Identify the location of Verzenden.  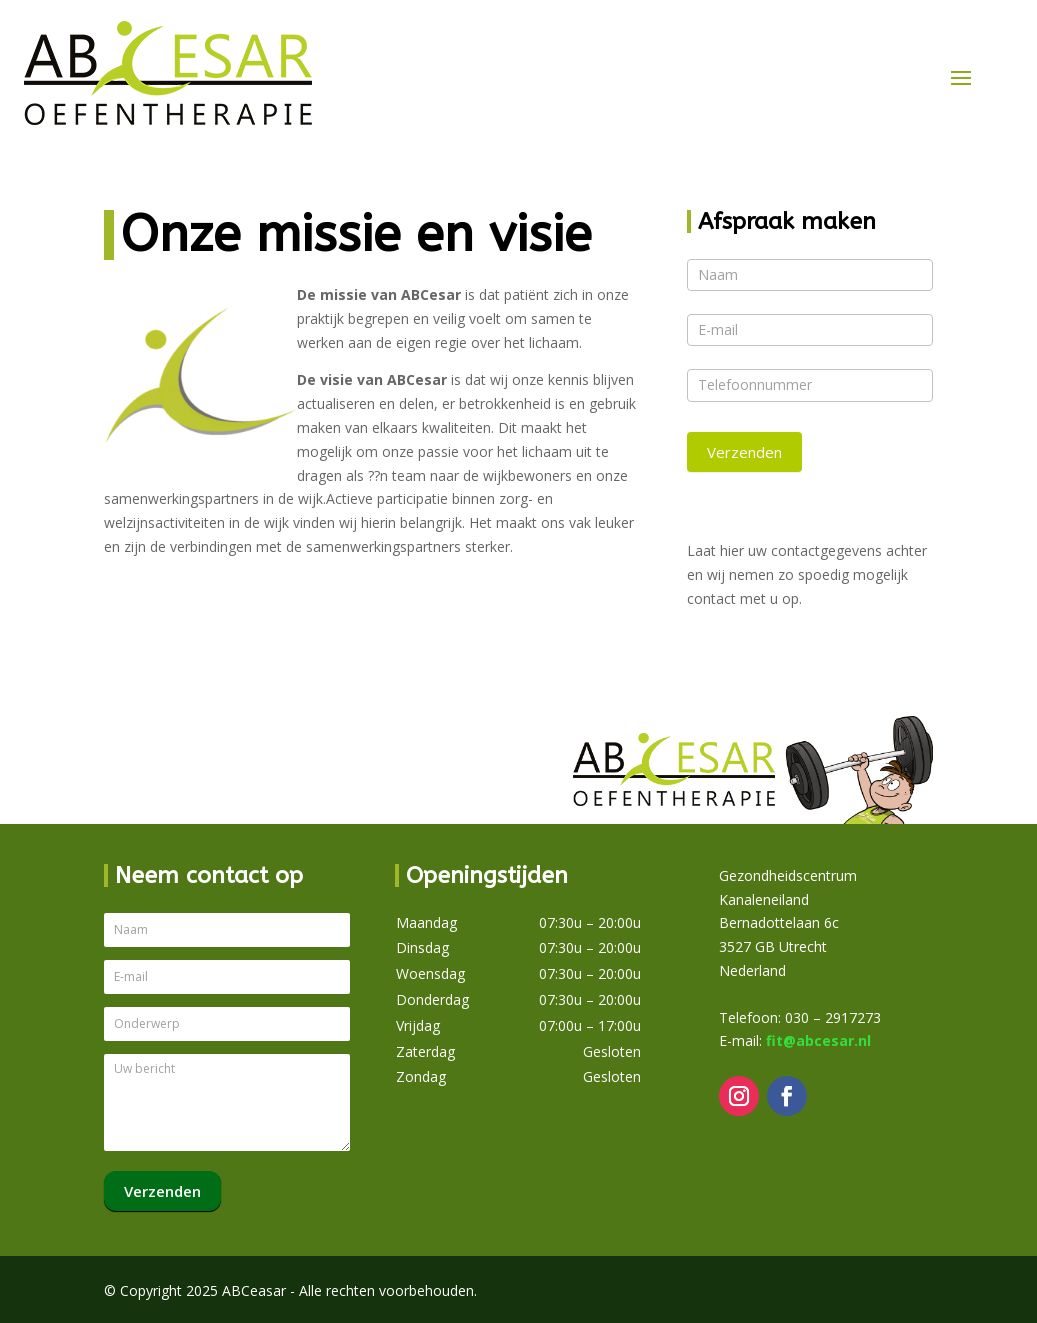
(744, 452).